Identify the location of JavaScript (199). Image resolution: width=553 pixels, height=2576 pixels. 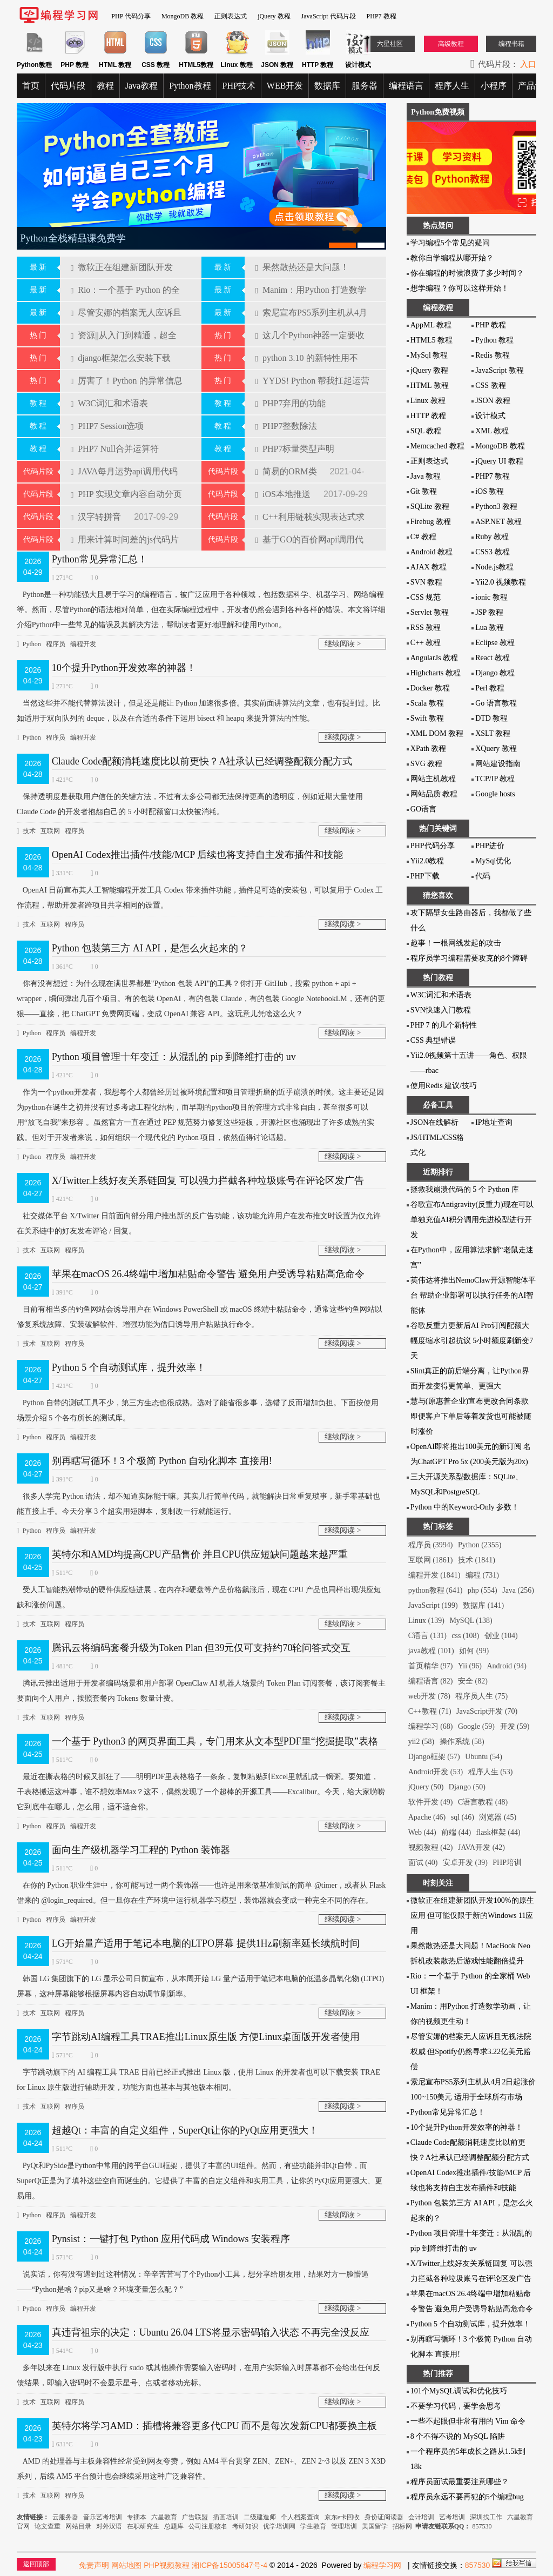
(433, 1605).